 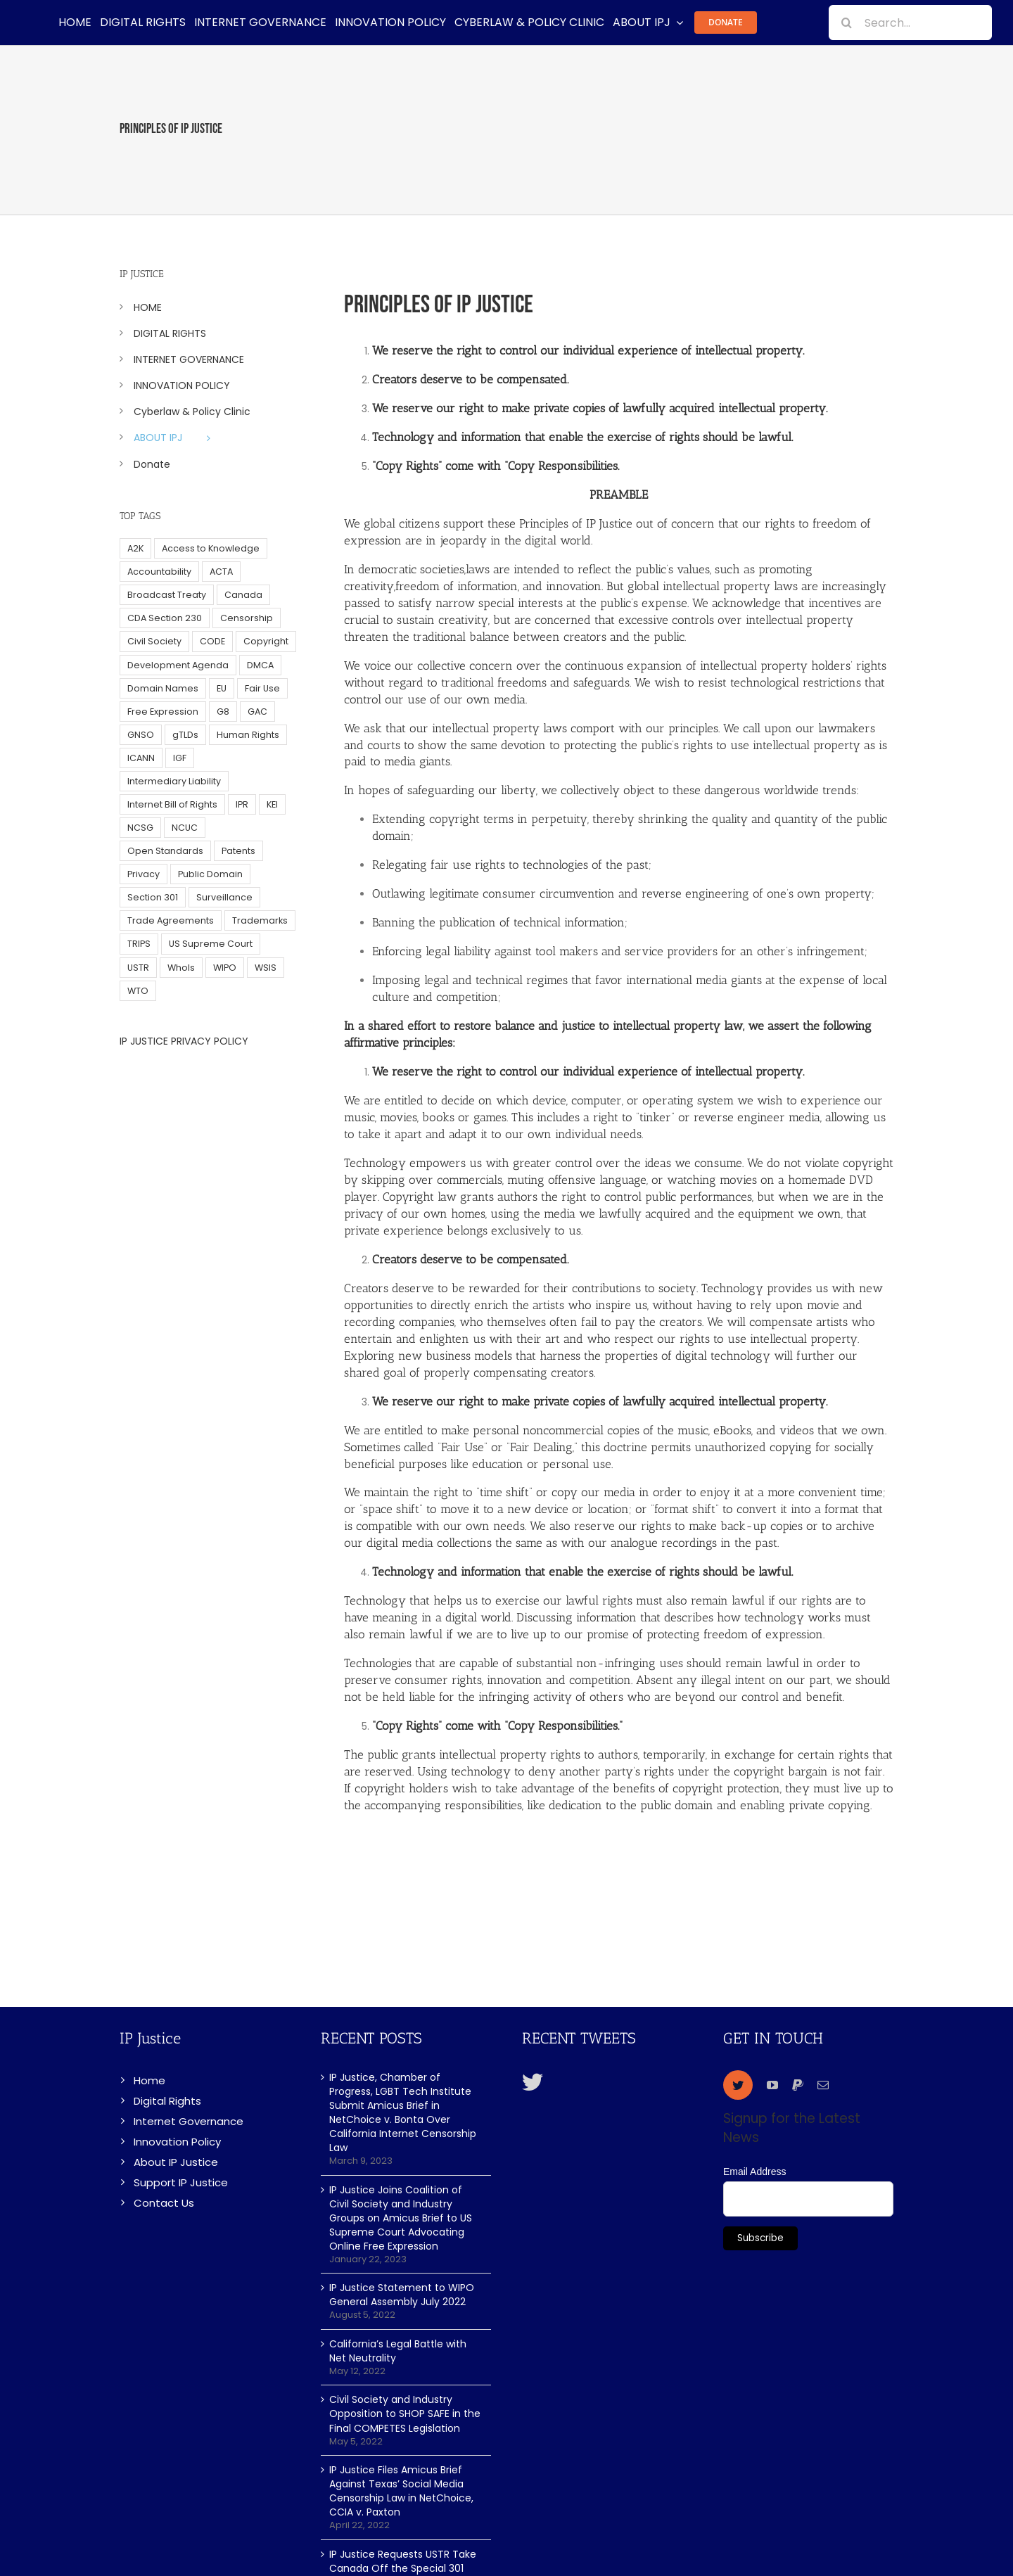 What do you see at coordinates (738, 2085) in the screenshot?
I see `[twitter]` at bounding box center [738, 2085].